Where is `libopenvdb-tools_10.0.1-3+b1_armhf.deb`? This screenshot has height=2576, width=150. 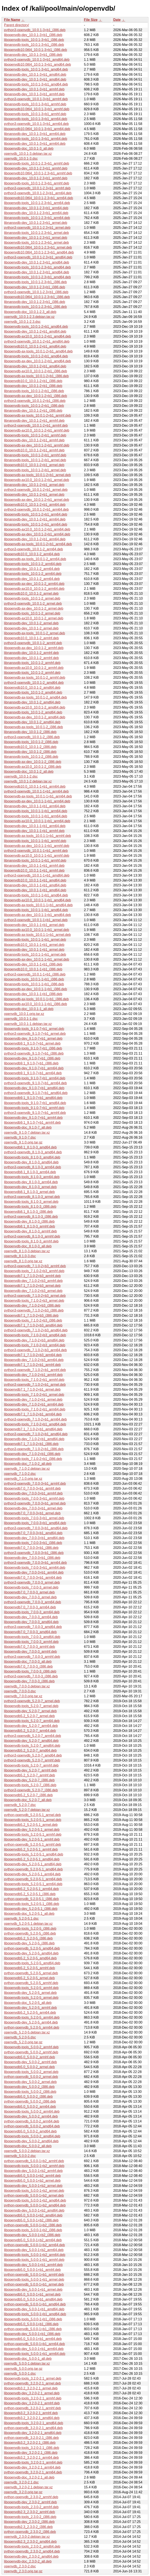 libopenvdb-tools_10.0.1-3+b1_armhf.deb is located at coordinates (35, 114).